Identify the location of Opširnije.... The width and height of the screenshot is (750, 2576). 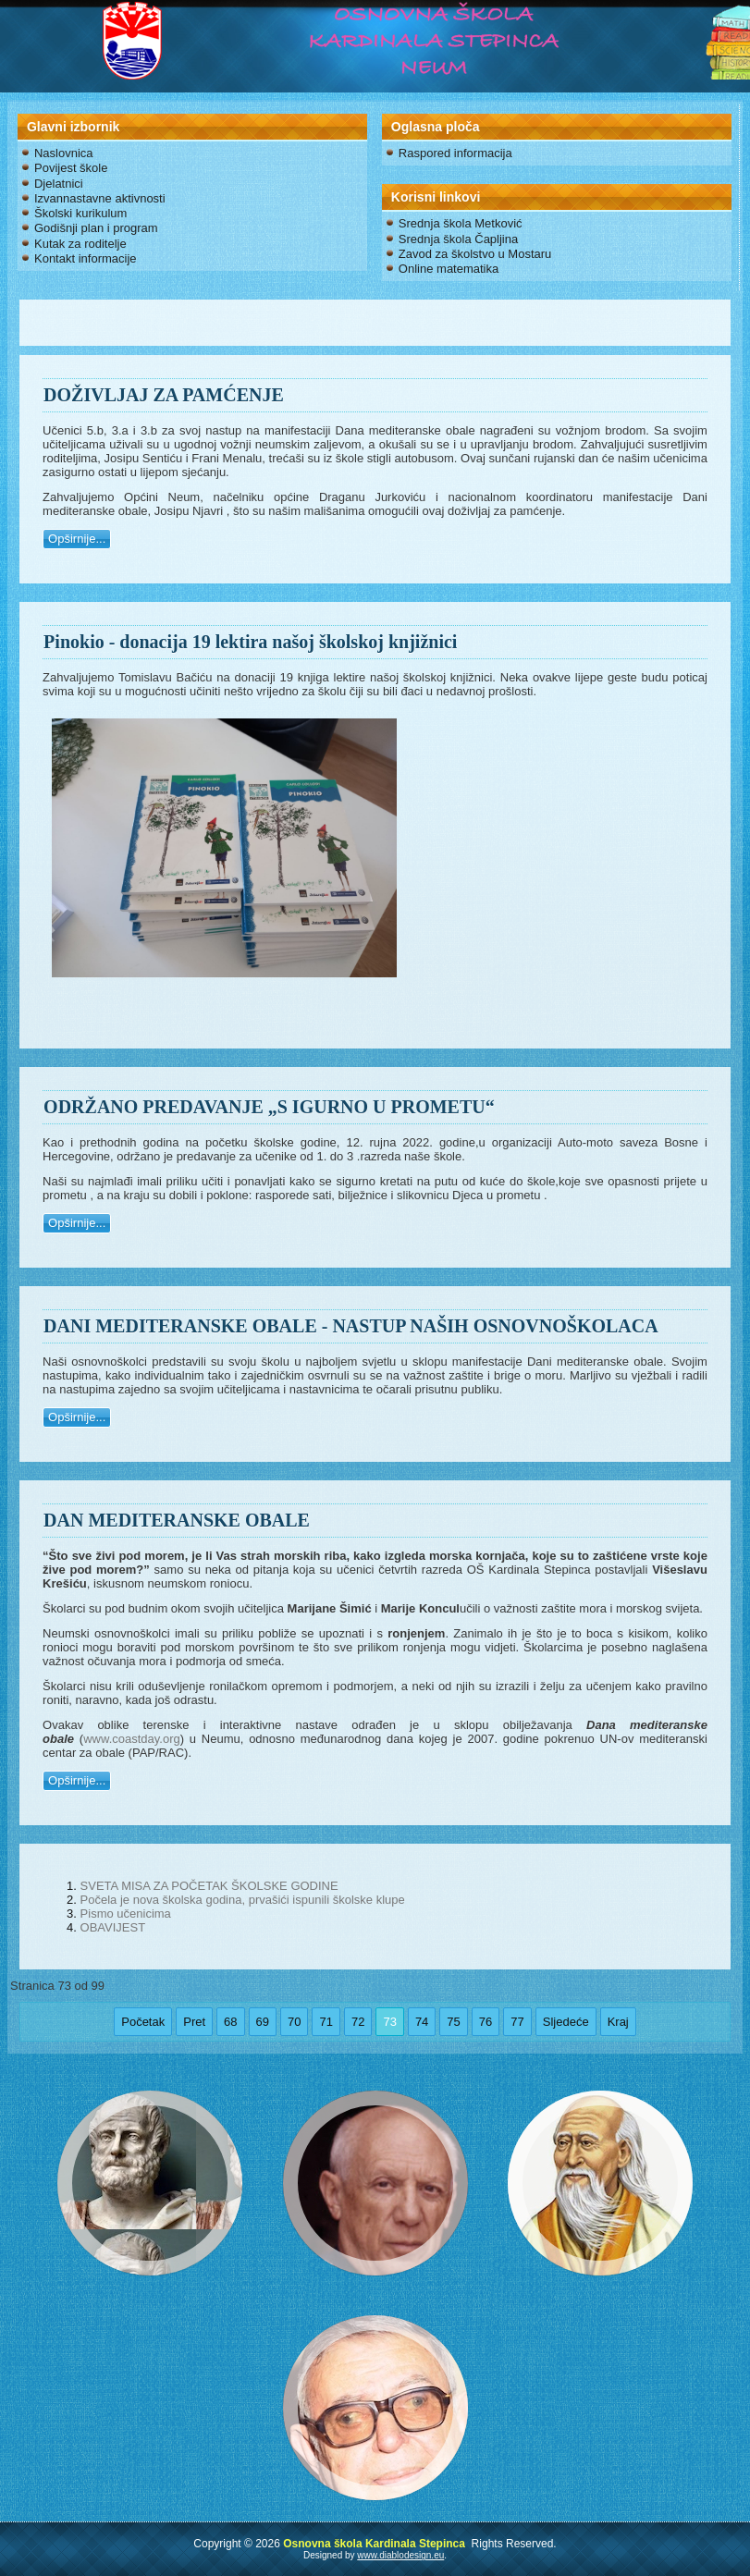
(76, 539).